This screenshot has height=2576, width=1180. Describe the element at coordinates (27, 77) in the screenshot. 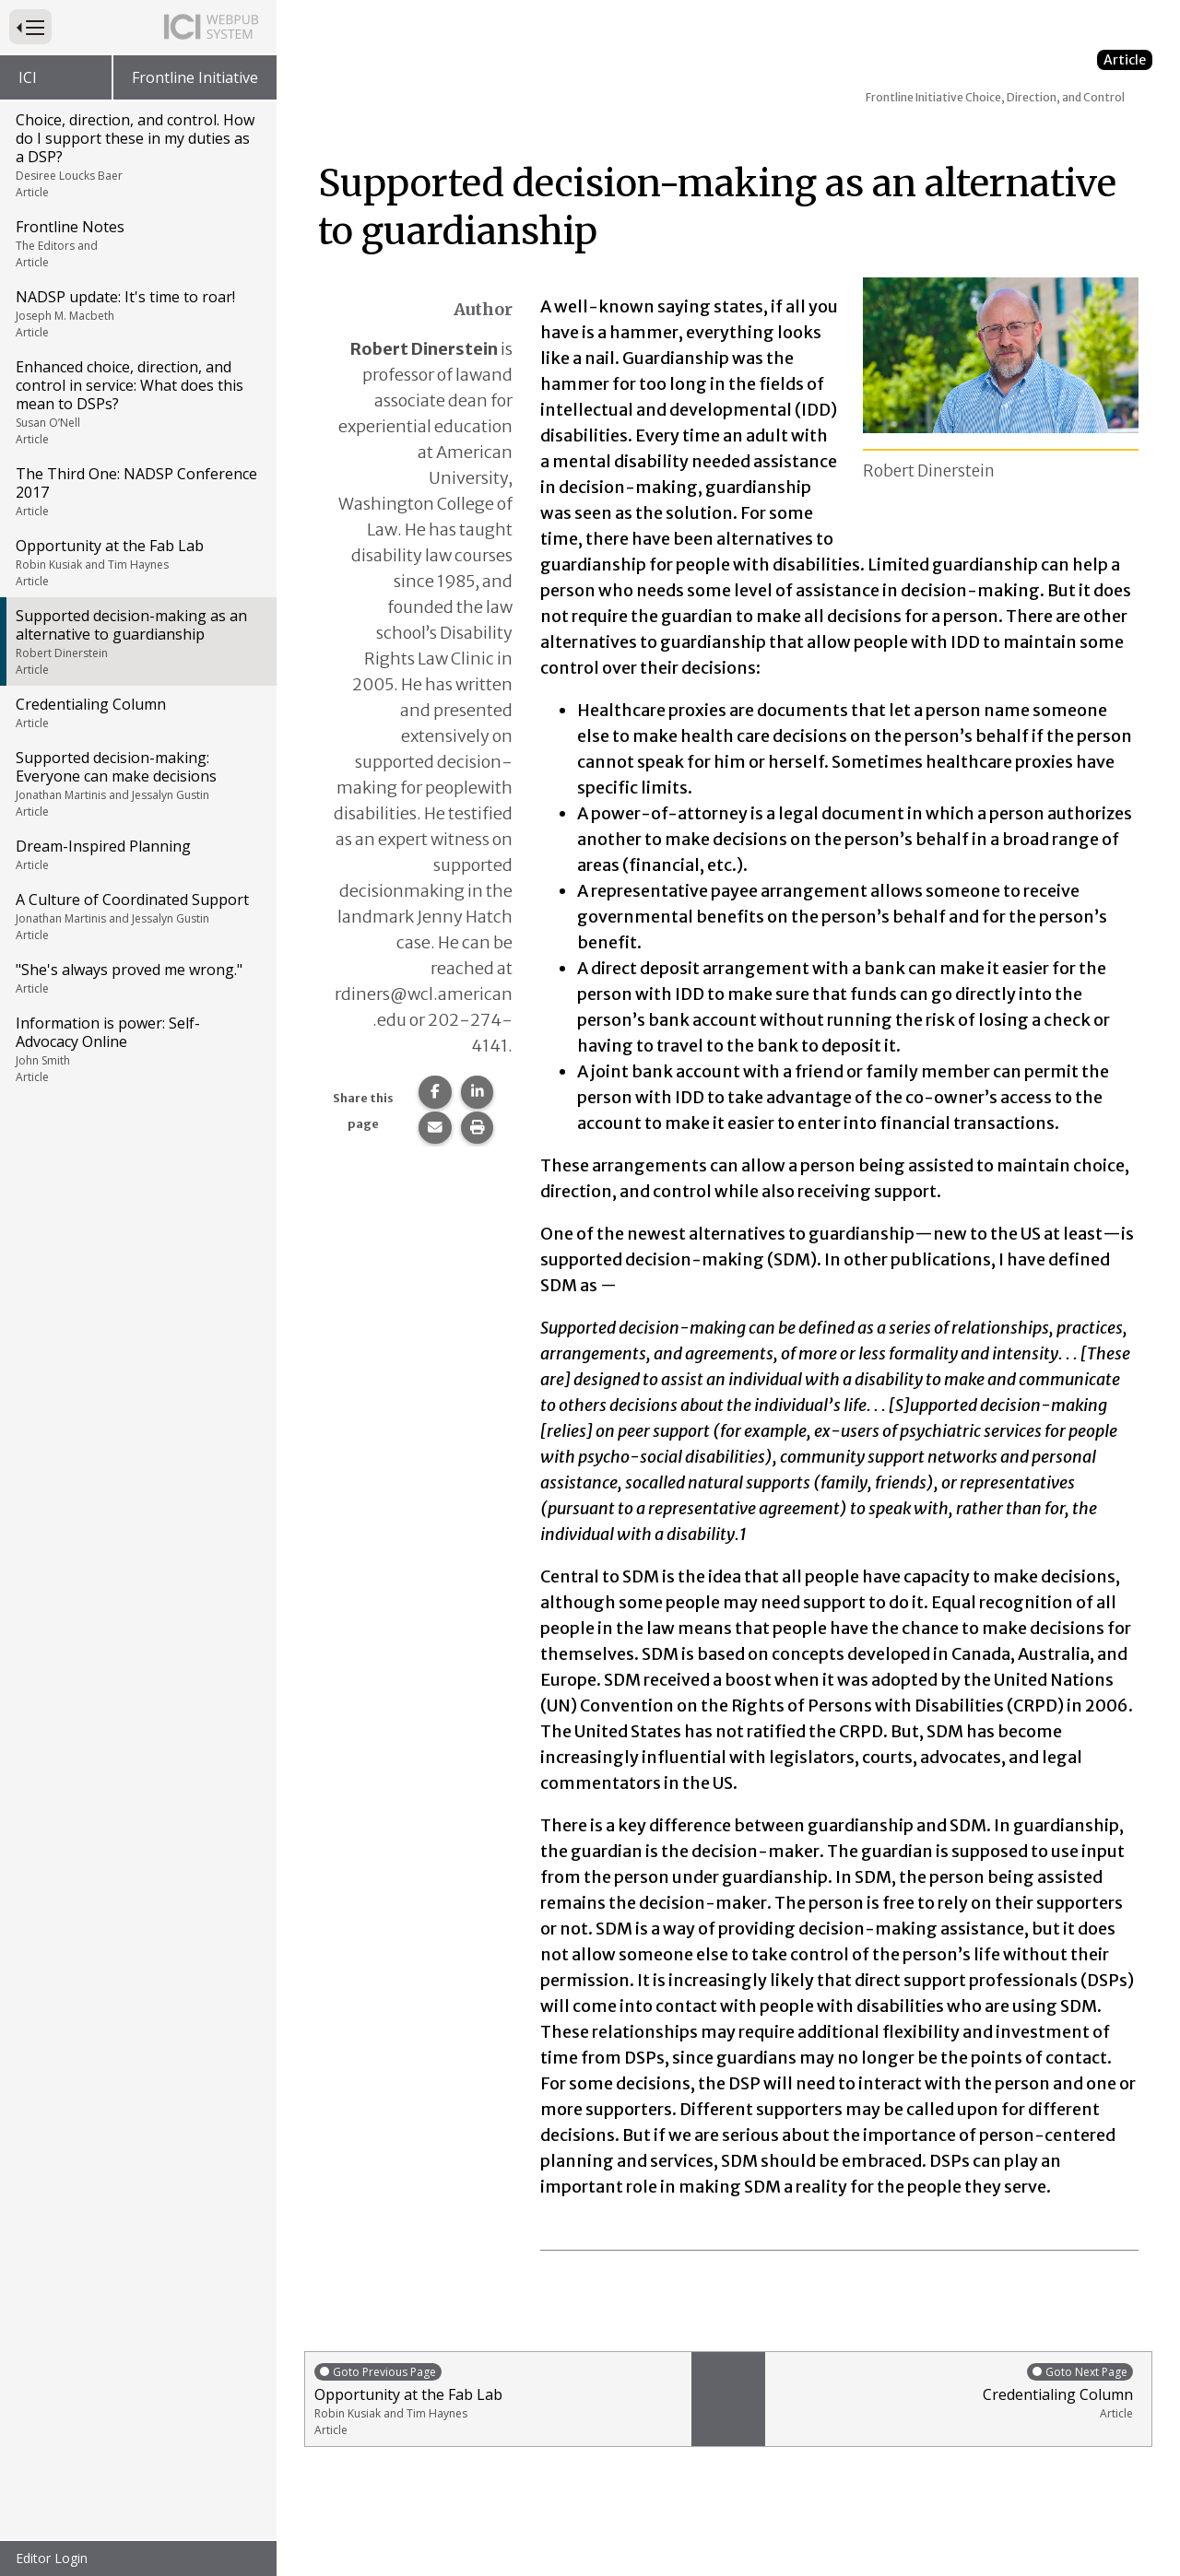

I see `ICI` at that location.